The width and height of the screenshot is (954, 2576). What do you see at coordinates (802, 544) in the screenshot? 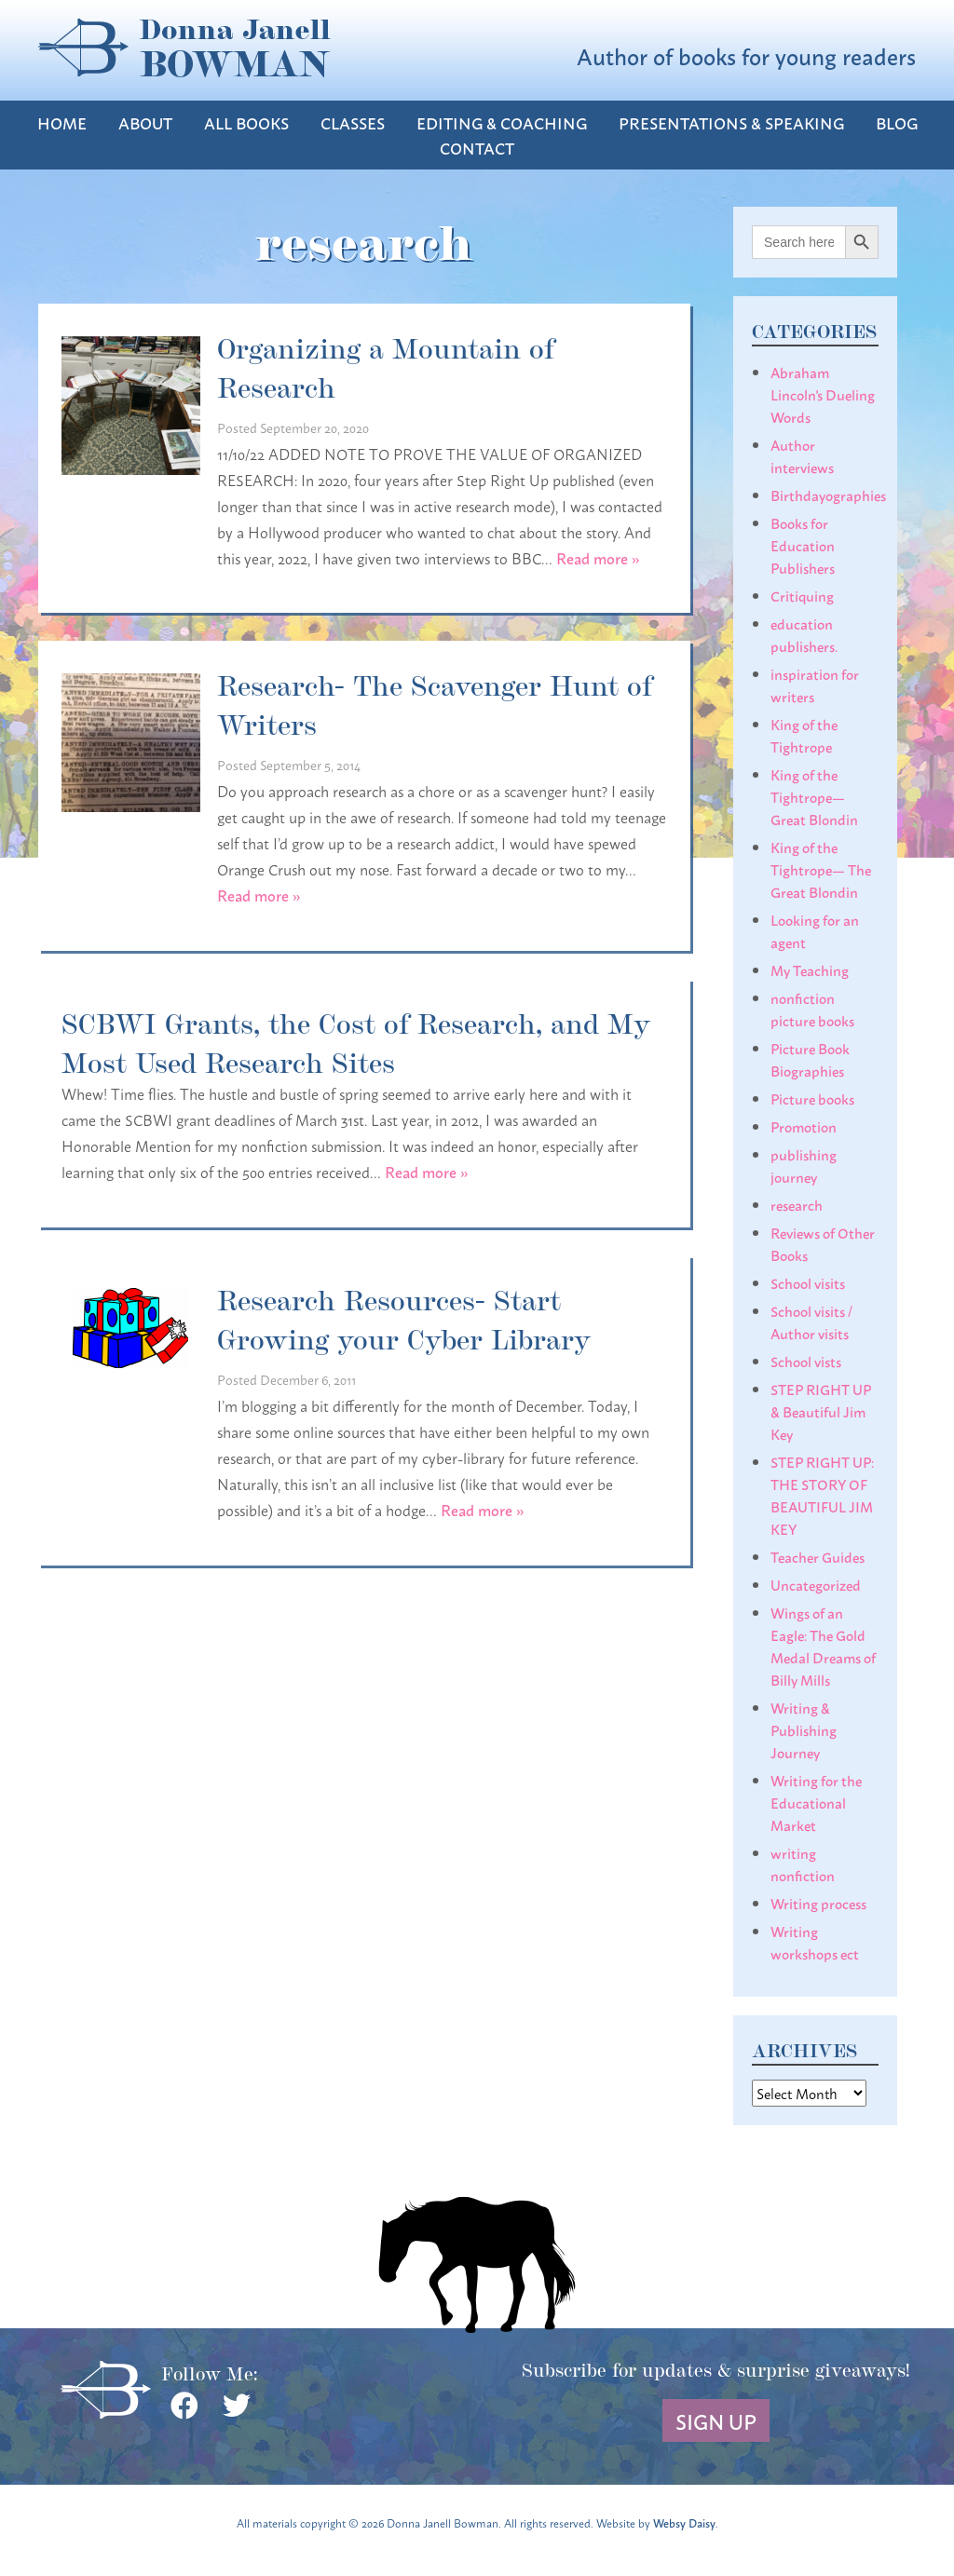
I see `Books for Education Publishers` at bounding box center [802, 544].